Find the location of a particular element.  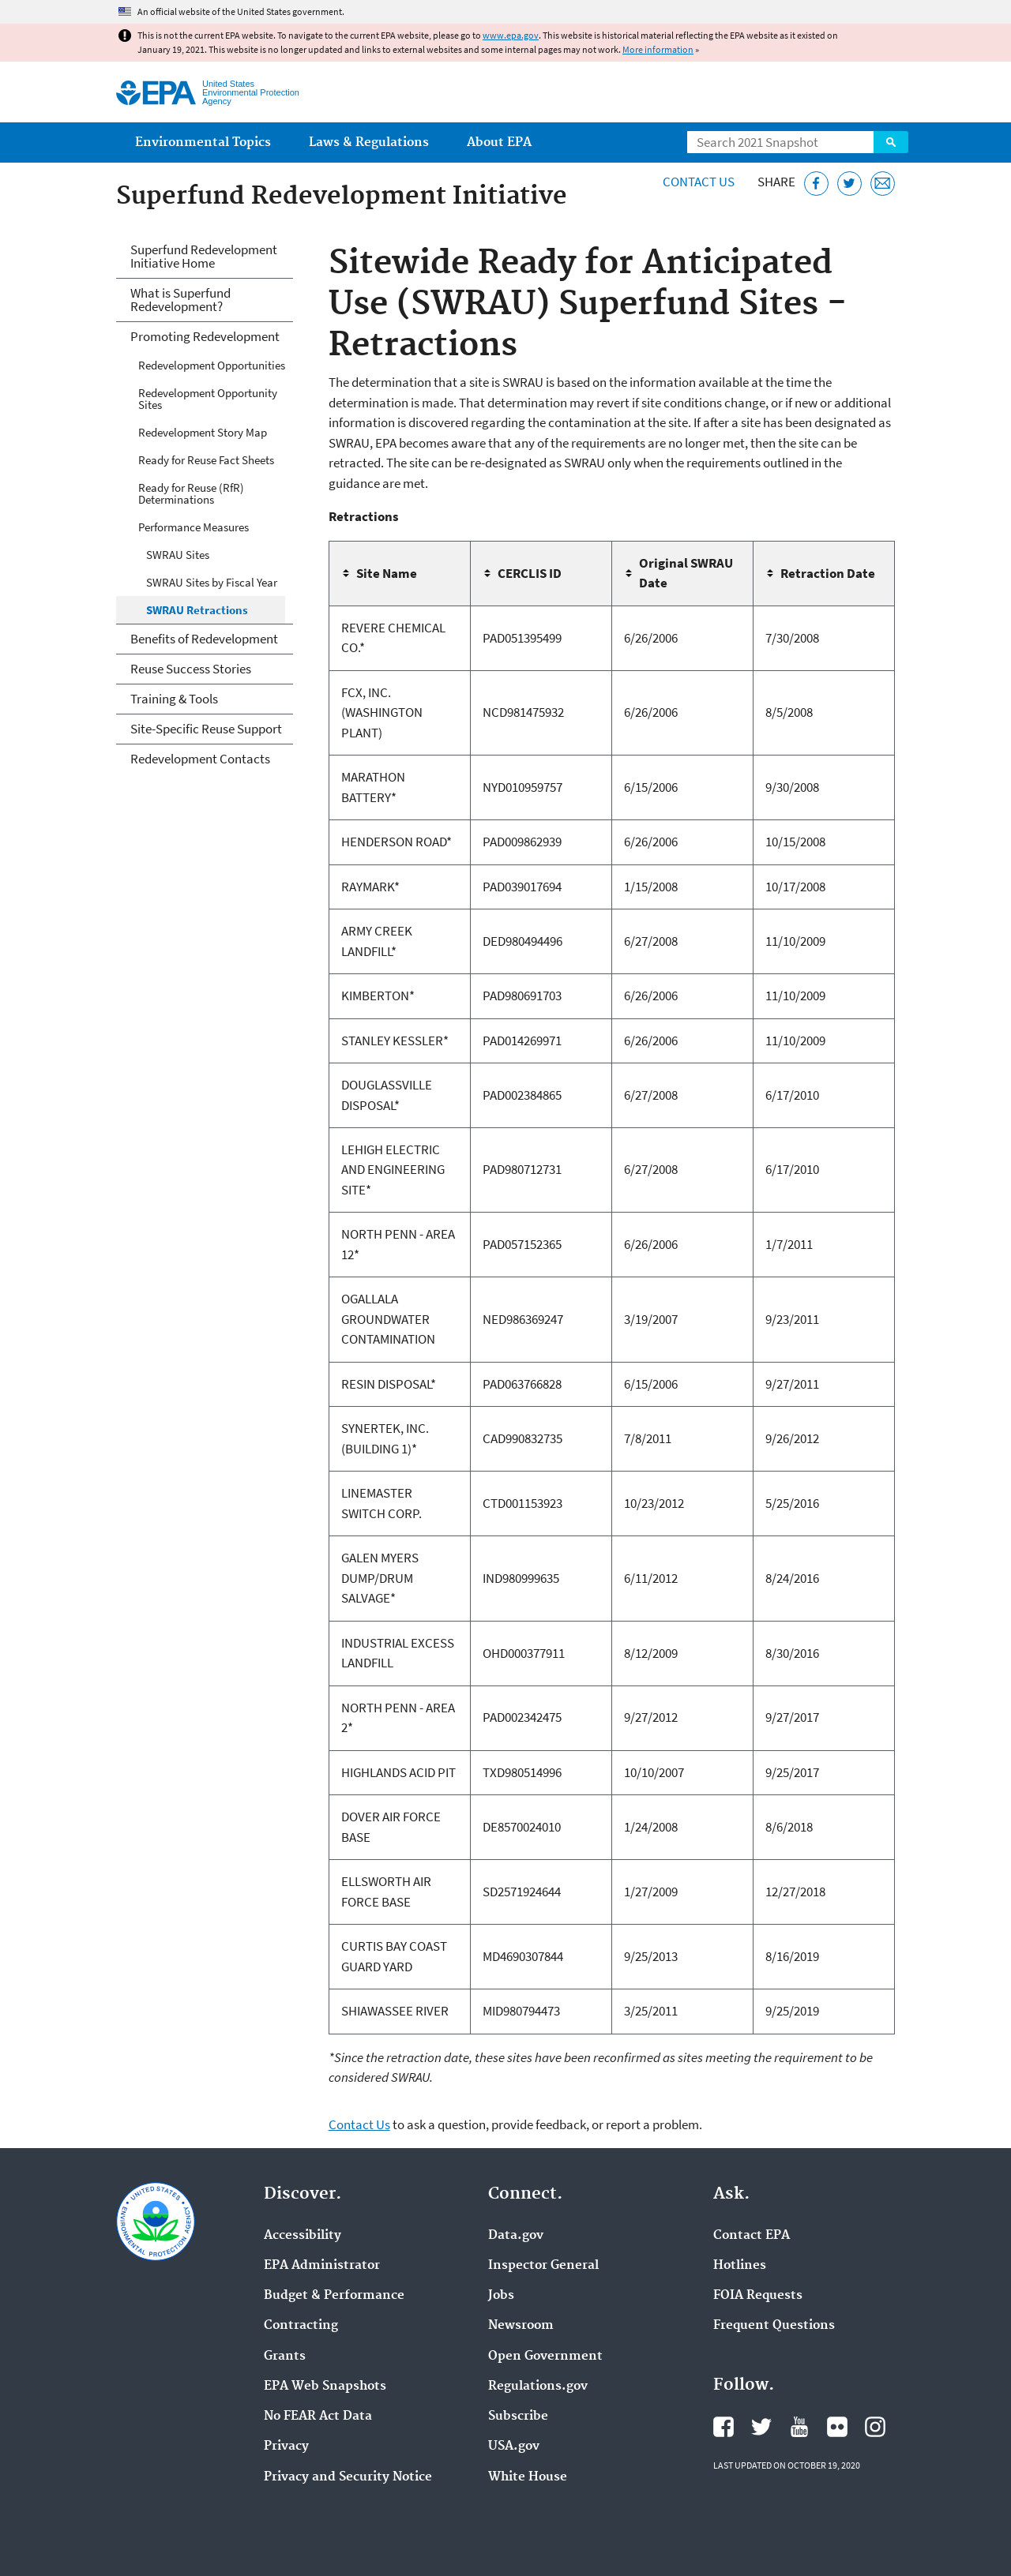

[Share this page on Facebook] is located at coordinates (816, 183).